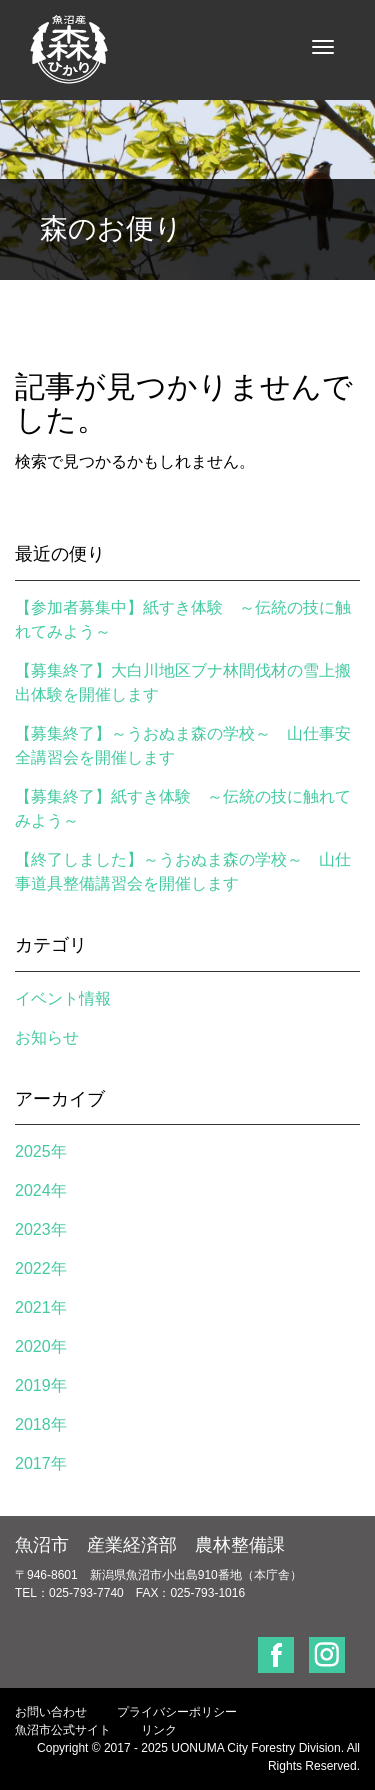 This screenshot has height=1790, width=375. What do you see at coordinates (41, 1229) in the screenshot?
I see `2023年` at bounding box center [41, 1229].